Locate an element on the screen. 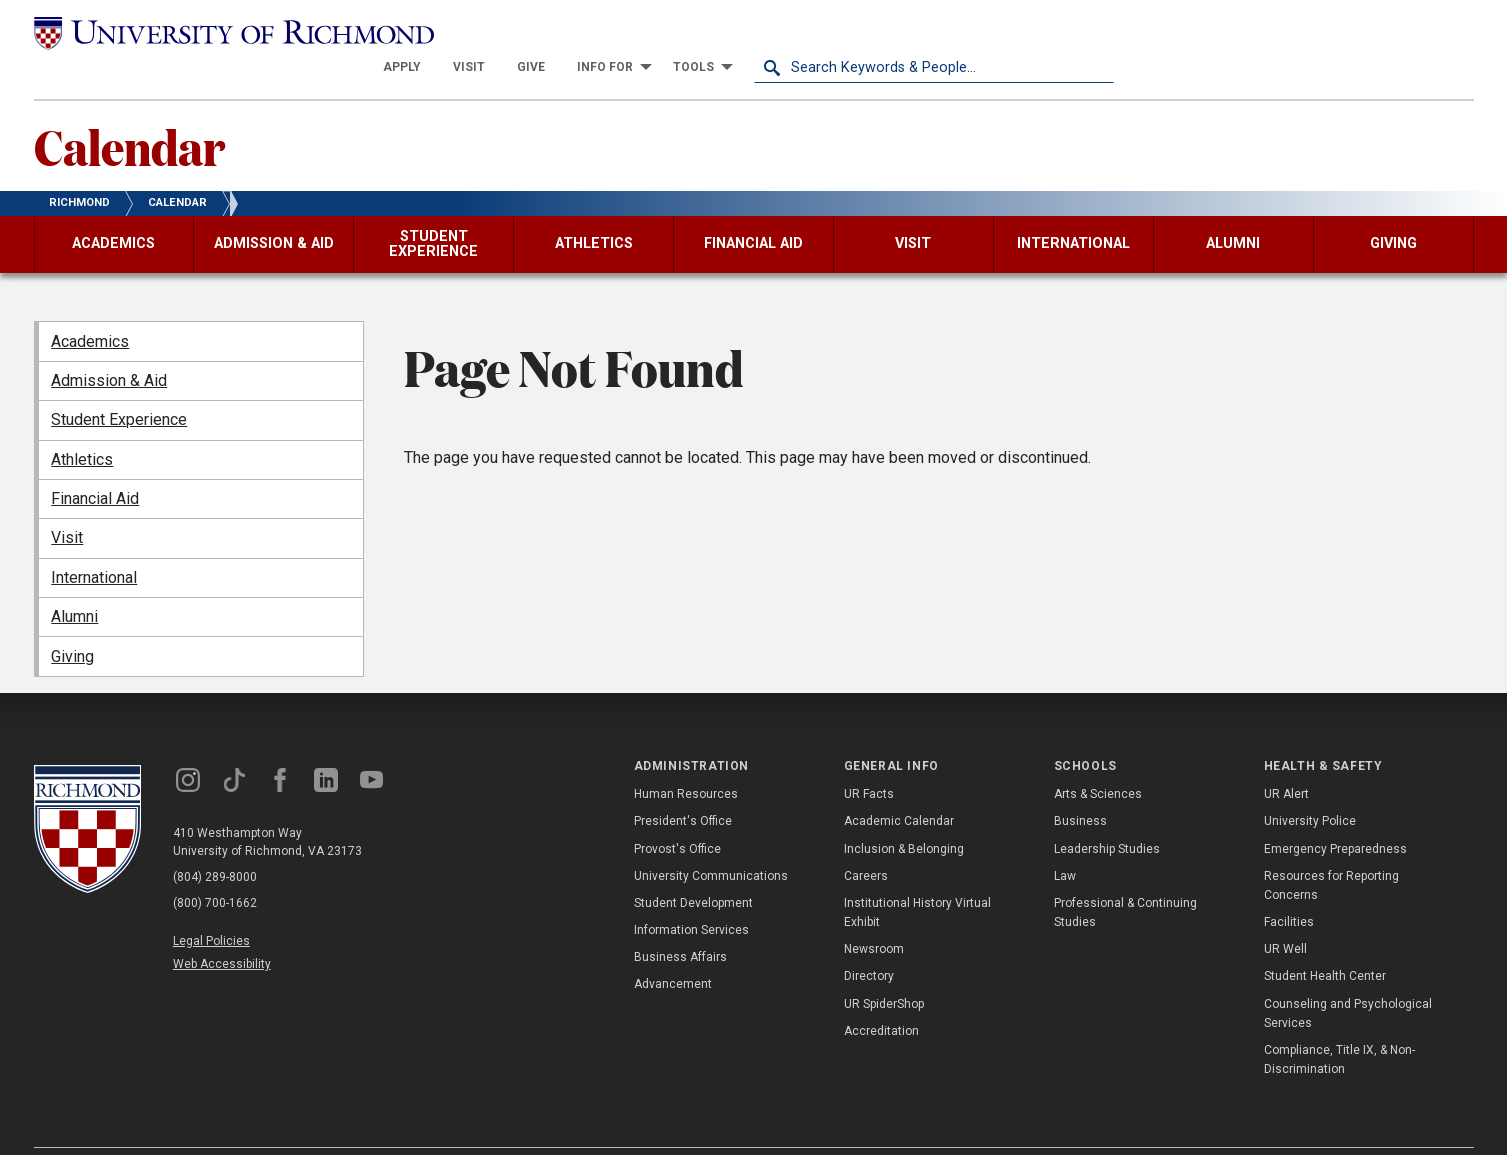 This screenshot has height=1155, width=1507. Admission & Aid [menuitem] is located at coordinates (109, 345).